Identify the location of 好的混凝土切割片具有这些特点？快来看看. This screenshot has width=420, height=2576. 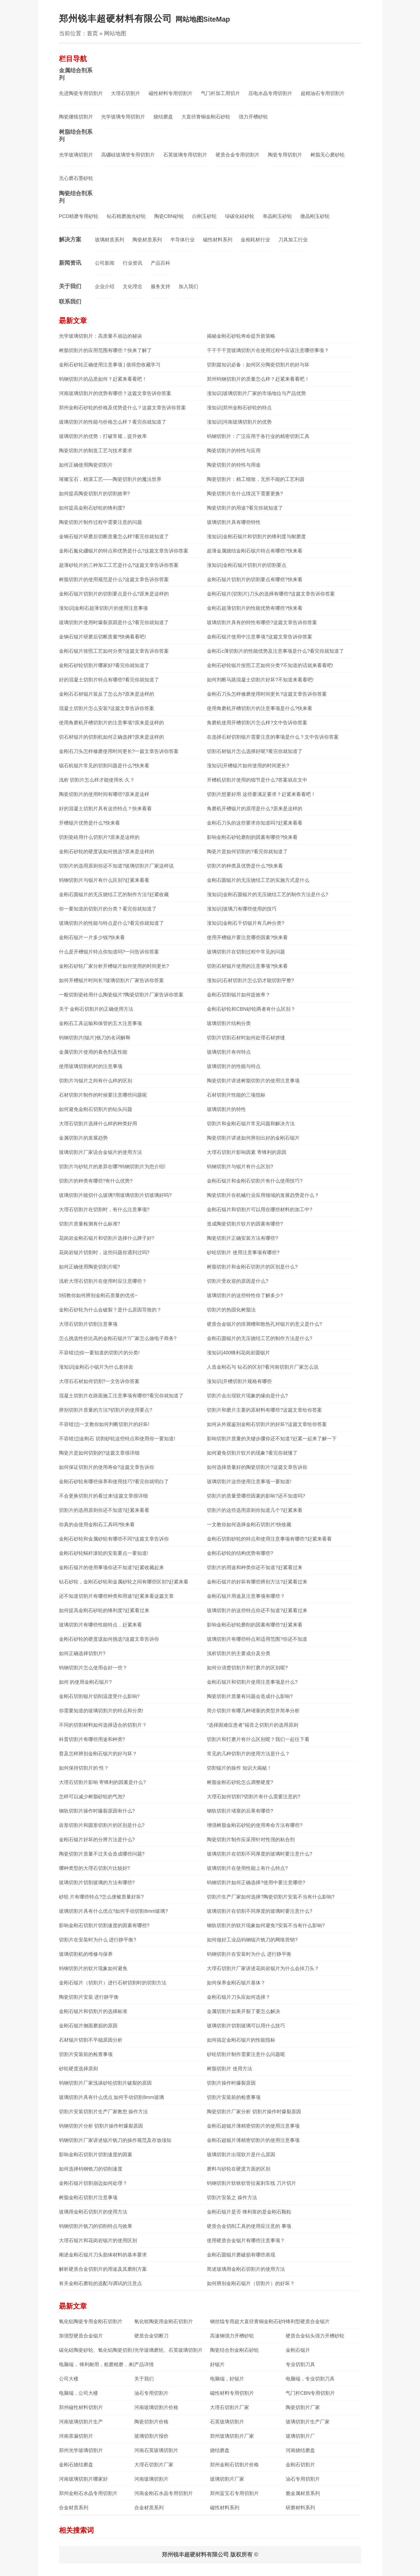
(105, 808).